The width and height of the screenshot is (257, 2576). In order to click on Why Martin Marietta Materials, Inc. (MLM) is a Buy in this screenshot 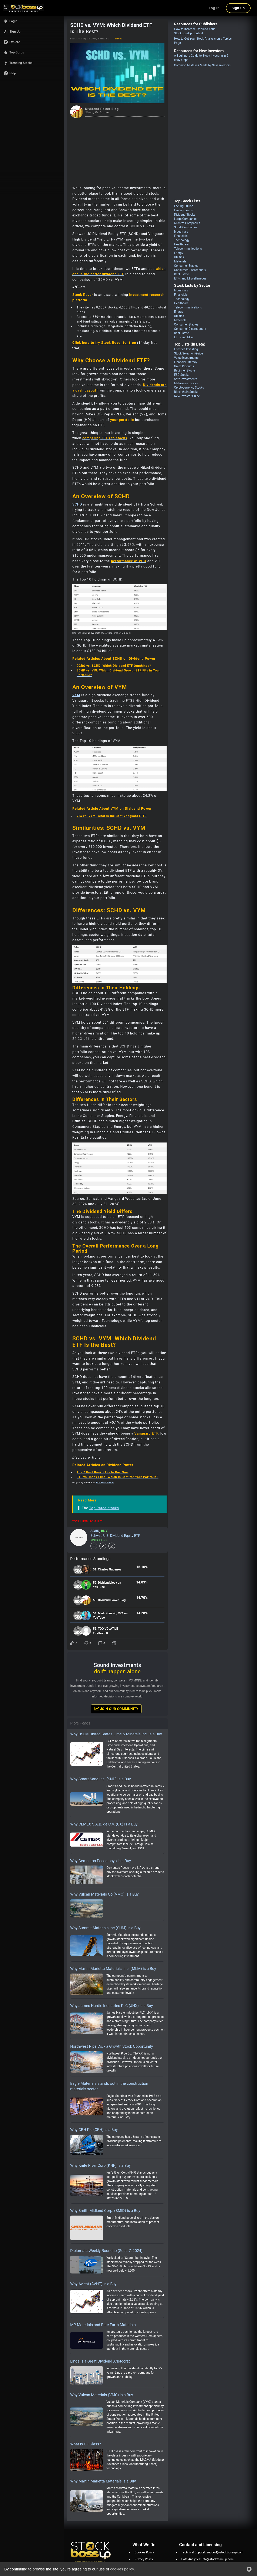, I will do `click(113, 1968)`.